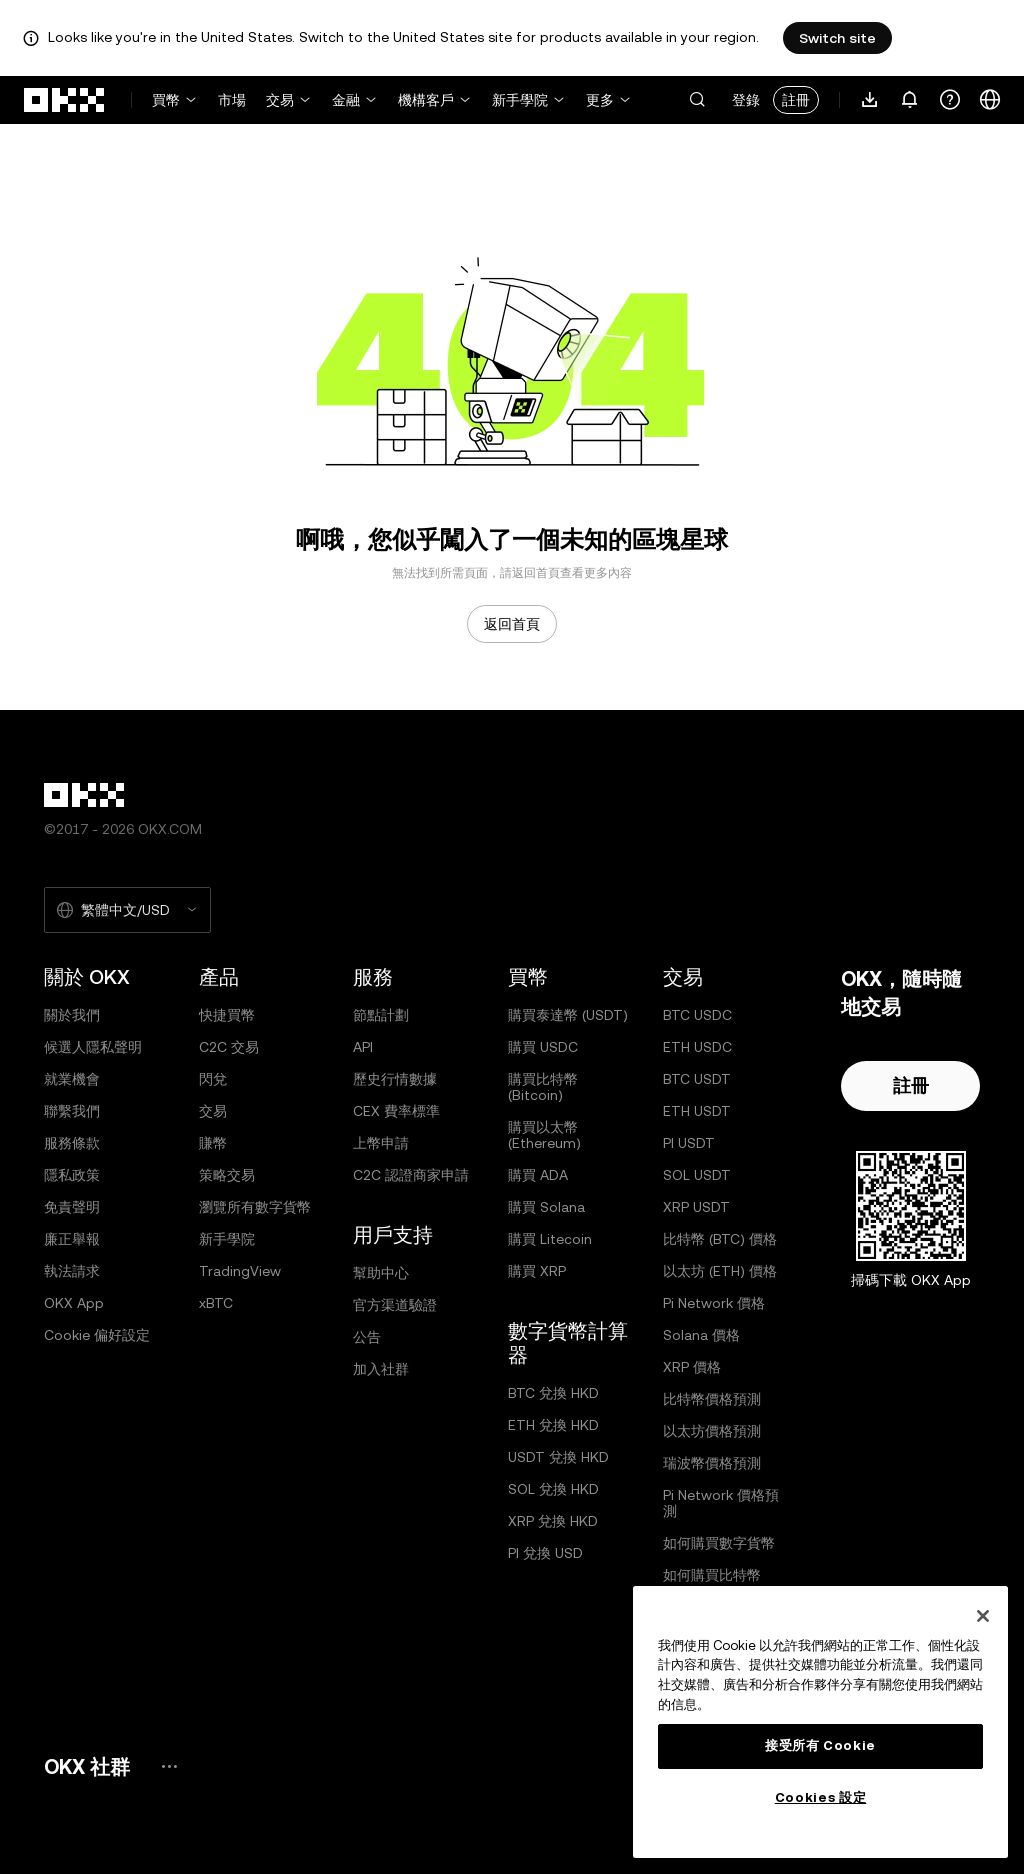 The width and height of the screenshot is (1024, 1874). I want to click on [关闭], so click(983, 1616).